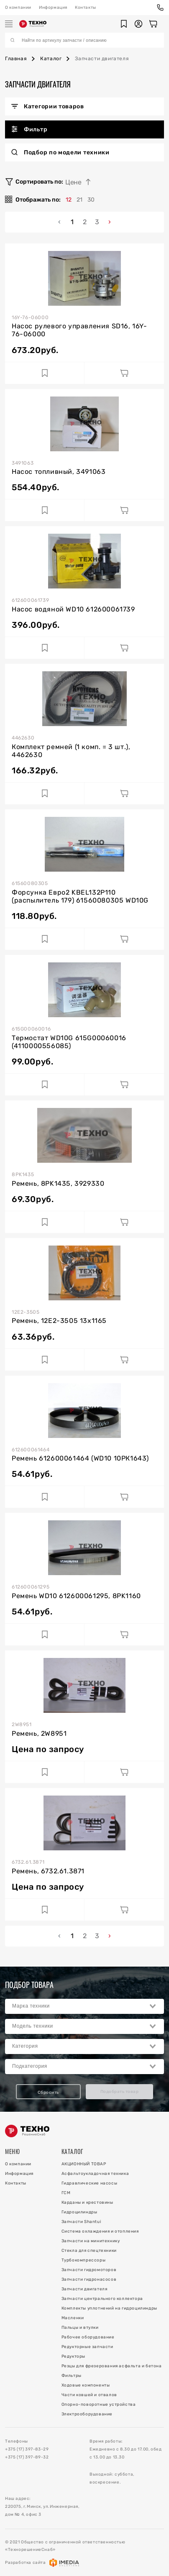 Image resolution: width=169 pixels, height=2576 pixels. What do you see at coordinates (109, 2308) in the screenshot?
I see `Комплекты уплотнений на гидроцилиндры` at bounding box center [109, 2308].